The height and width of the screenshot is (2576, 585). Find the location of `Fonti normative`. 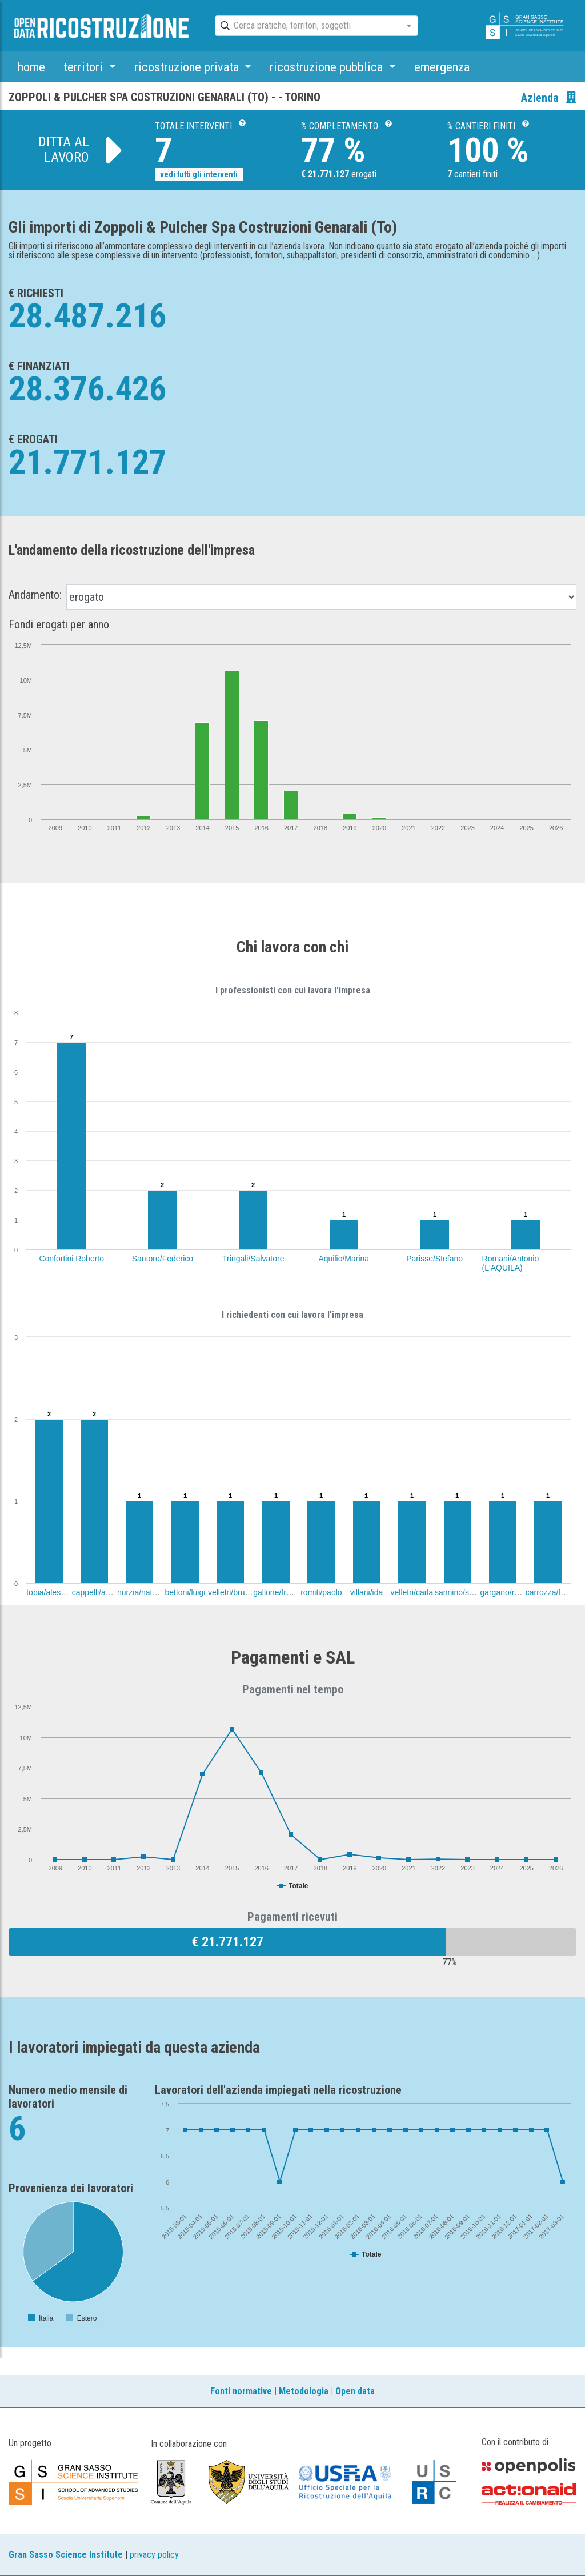

Fonti normative is located at coordinates (241, 2391).